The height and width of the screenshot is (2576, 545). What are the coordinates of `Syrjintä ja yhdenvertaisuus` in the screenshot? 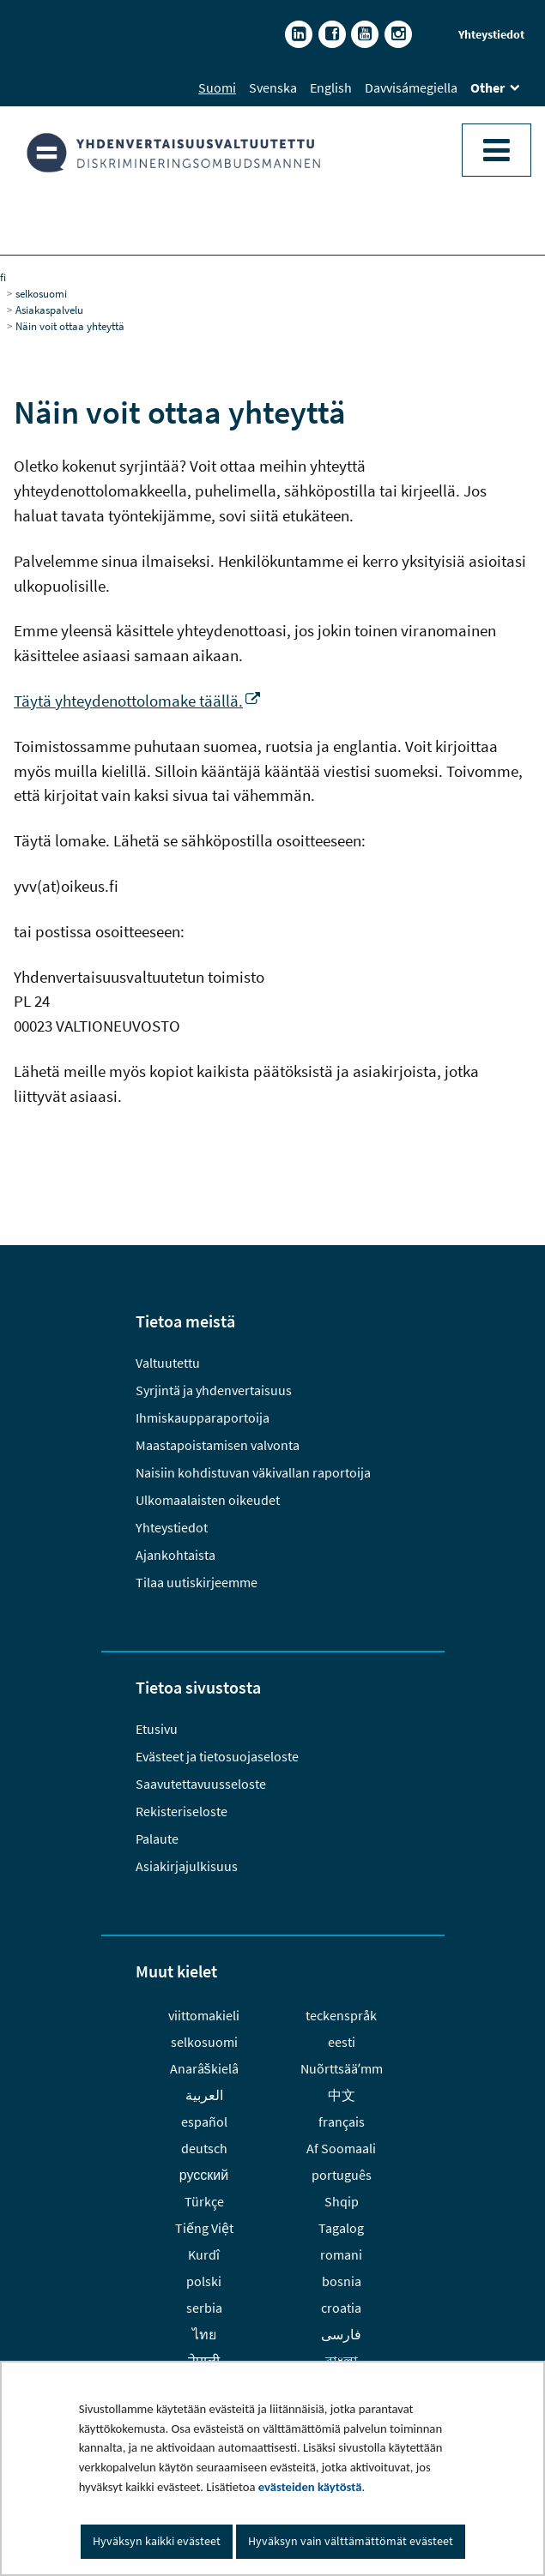 It's located at (214, 1390).